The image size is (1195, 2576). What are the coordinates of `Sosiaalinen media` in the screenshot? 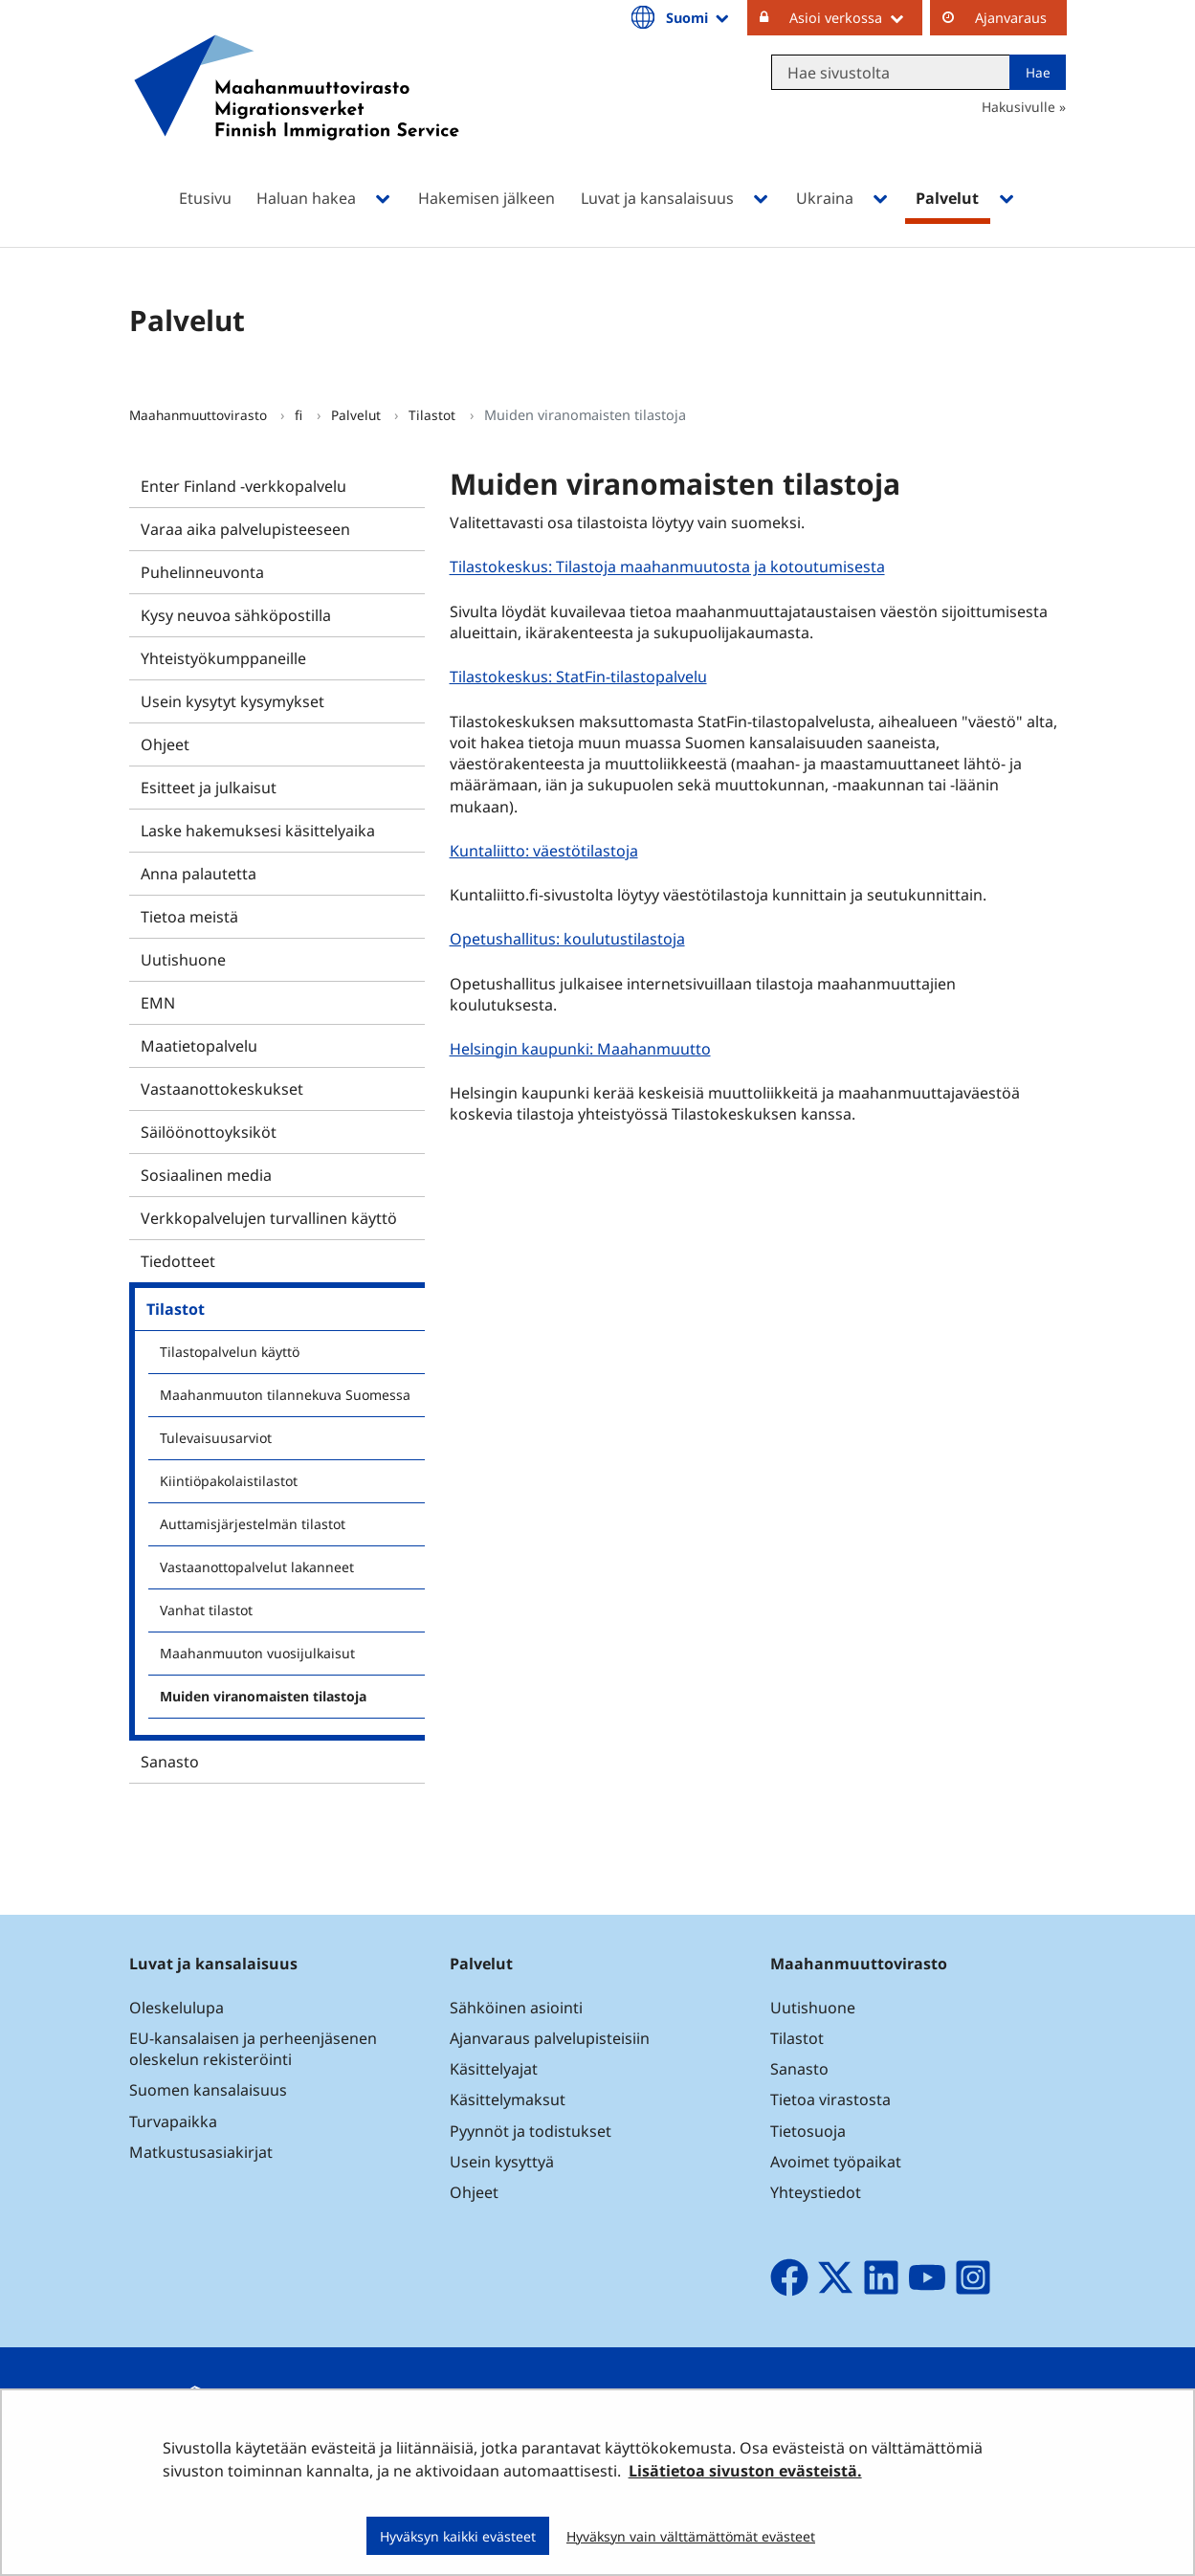 It's located at (206, 1175).